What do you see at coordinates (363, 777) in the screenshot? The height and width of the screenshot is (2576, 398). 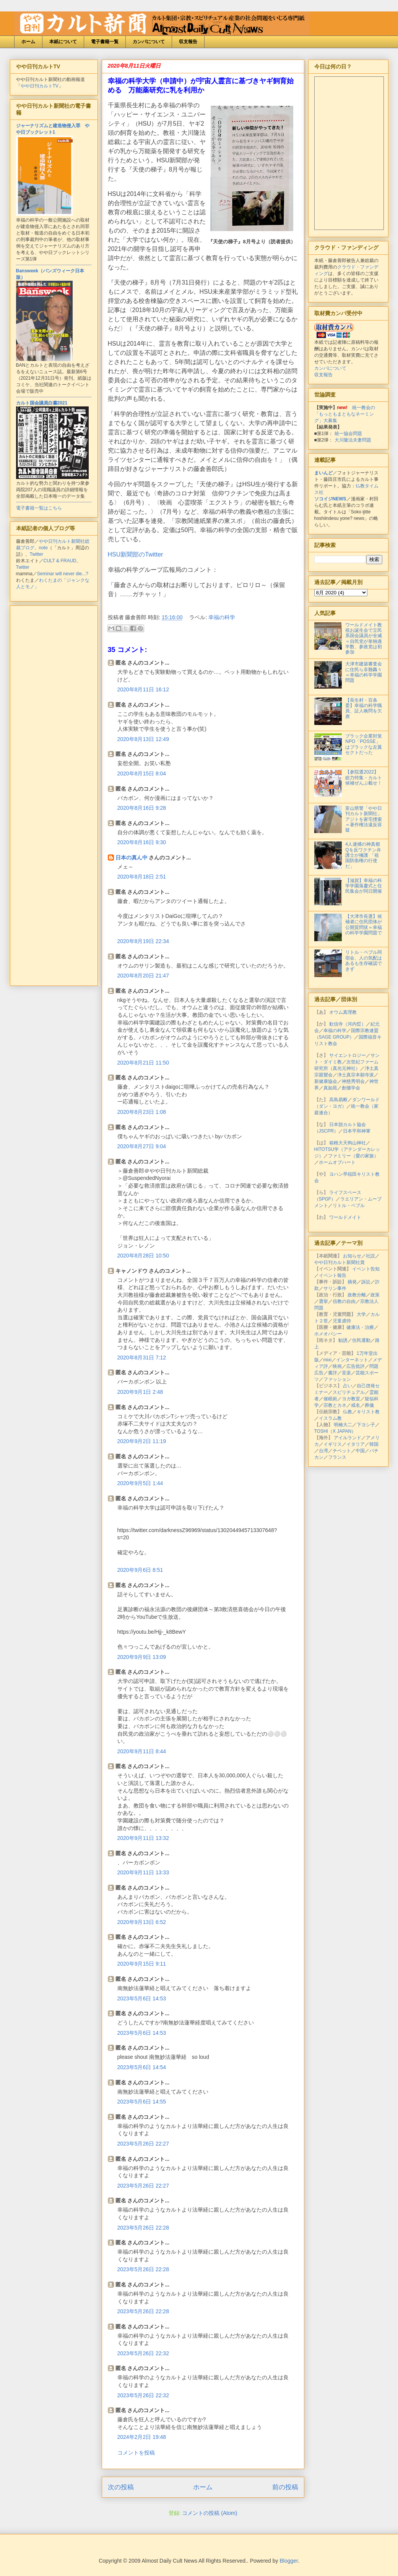 I see `【参院選2022】総力特集・カルト候補ぜんぶ載せ！` at bounding box center [363, 777].